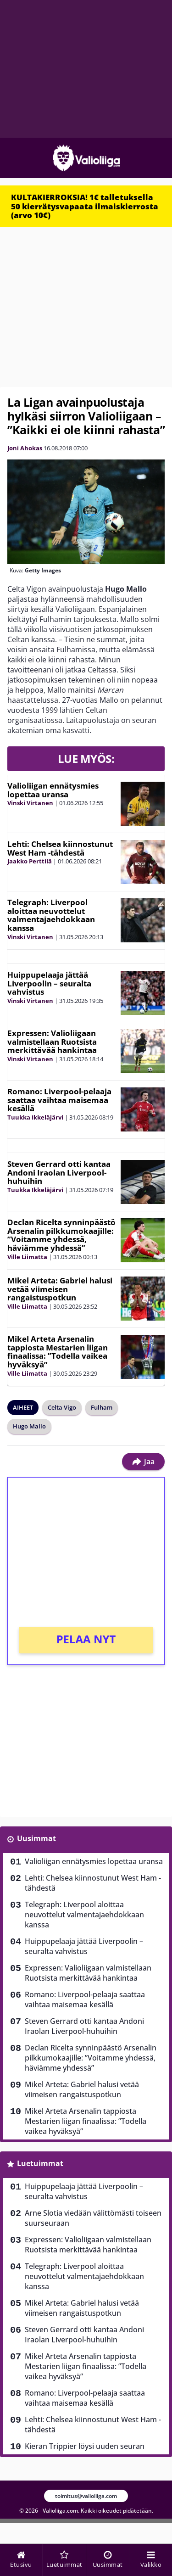 This screenshot has height=2576, width=172. Describe the element at coordinates (59, 1172) in the screenshot. I see `Steven Gerrard otti kantaa Andoni Iraolan Liverpool-huhuihin` at that location.